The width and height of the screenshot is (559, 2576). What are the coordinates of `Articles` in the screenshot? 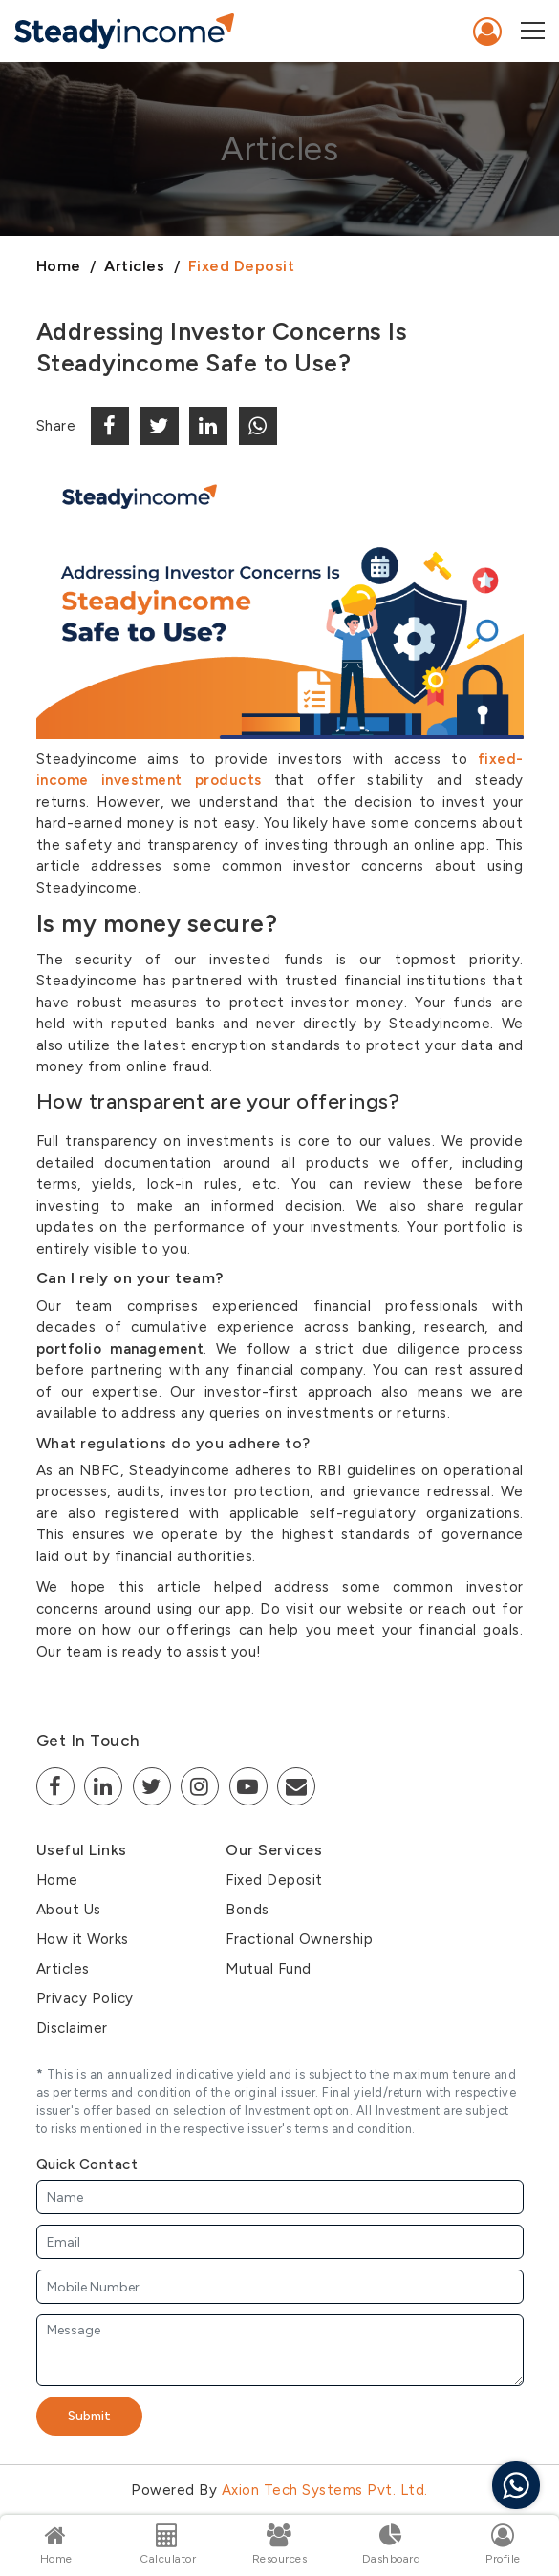 It's located at (134, 266).